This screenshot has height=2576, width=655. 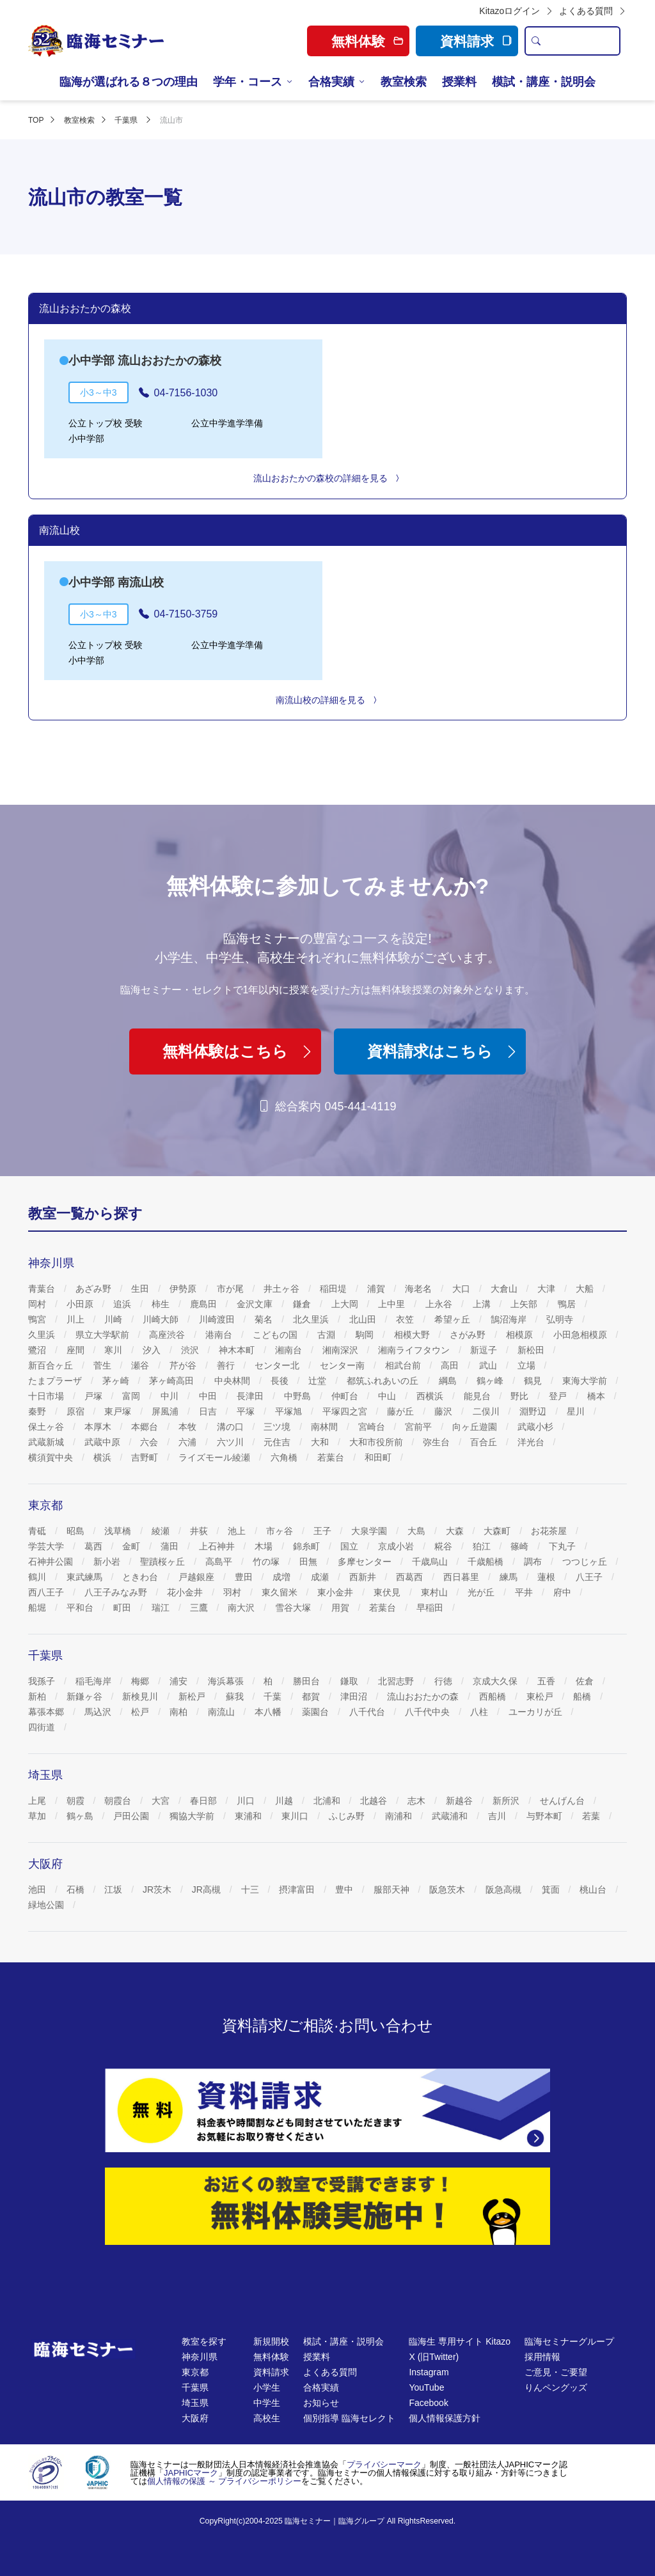 I want to click on 模試・講座・説明会, so click(x=544, y=81).